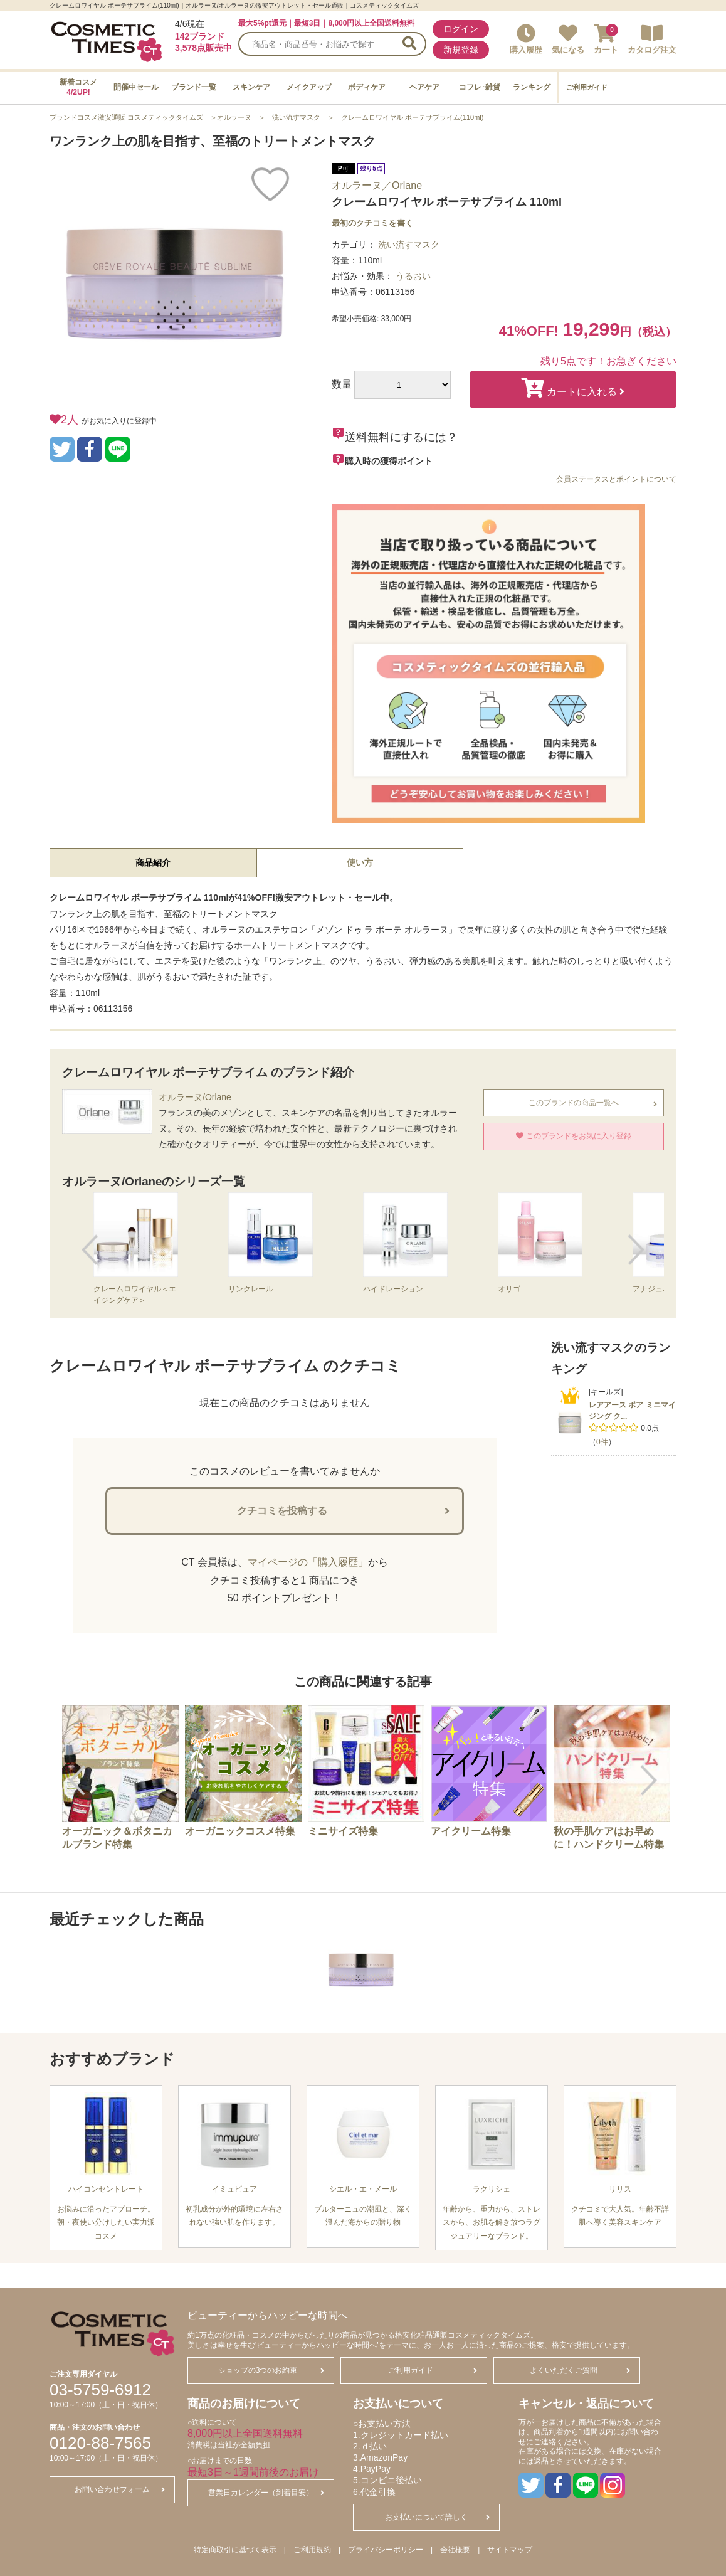  What do you see at coordinates (367, 87) in the screenshot?
I see `ボディケア` at bounding box center [367, 87].